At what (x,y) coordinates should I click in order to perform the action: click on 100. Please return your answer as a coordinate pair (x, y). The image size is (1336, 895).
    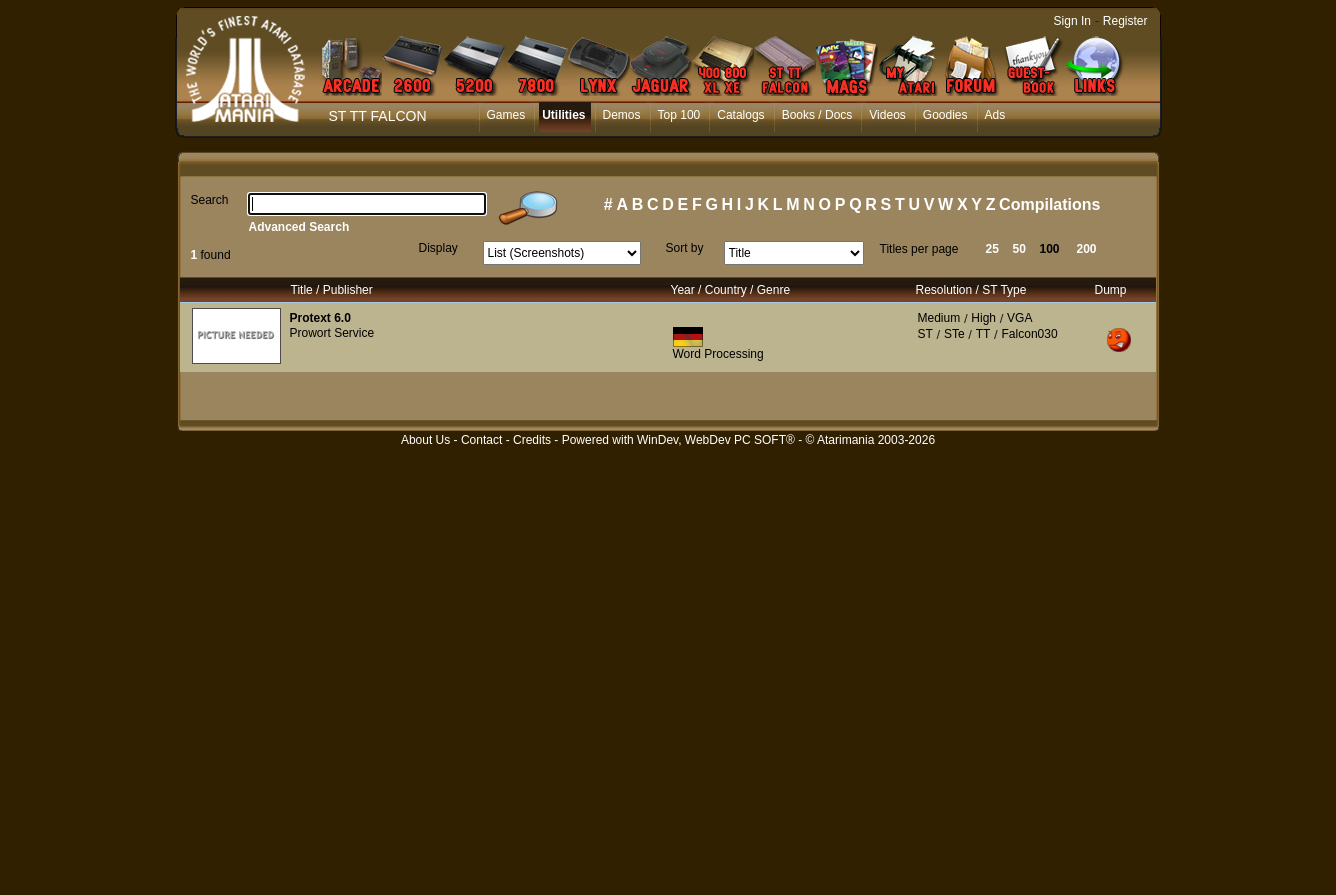
    Looking at the image, I should click on (1050, 249).